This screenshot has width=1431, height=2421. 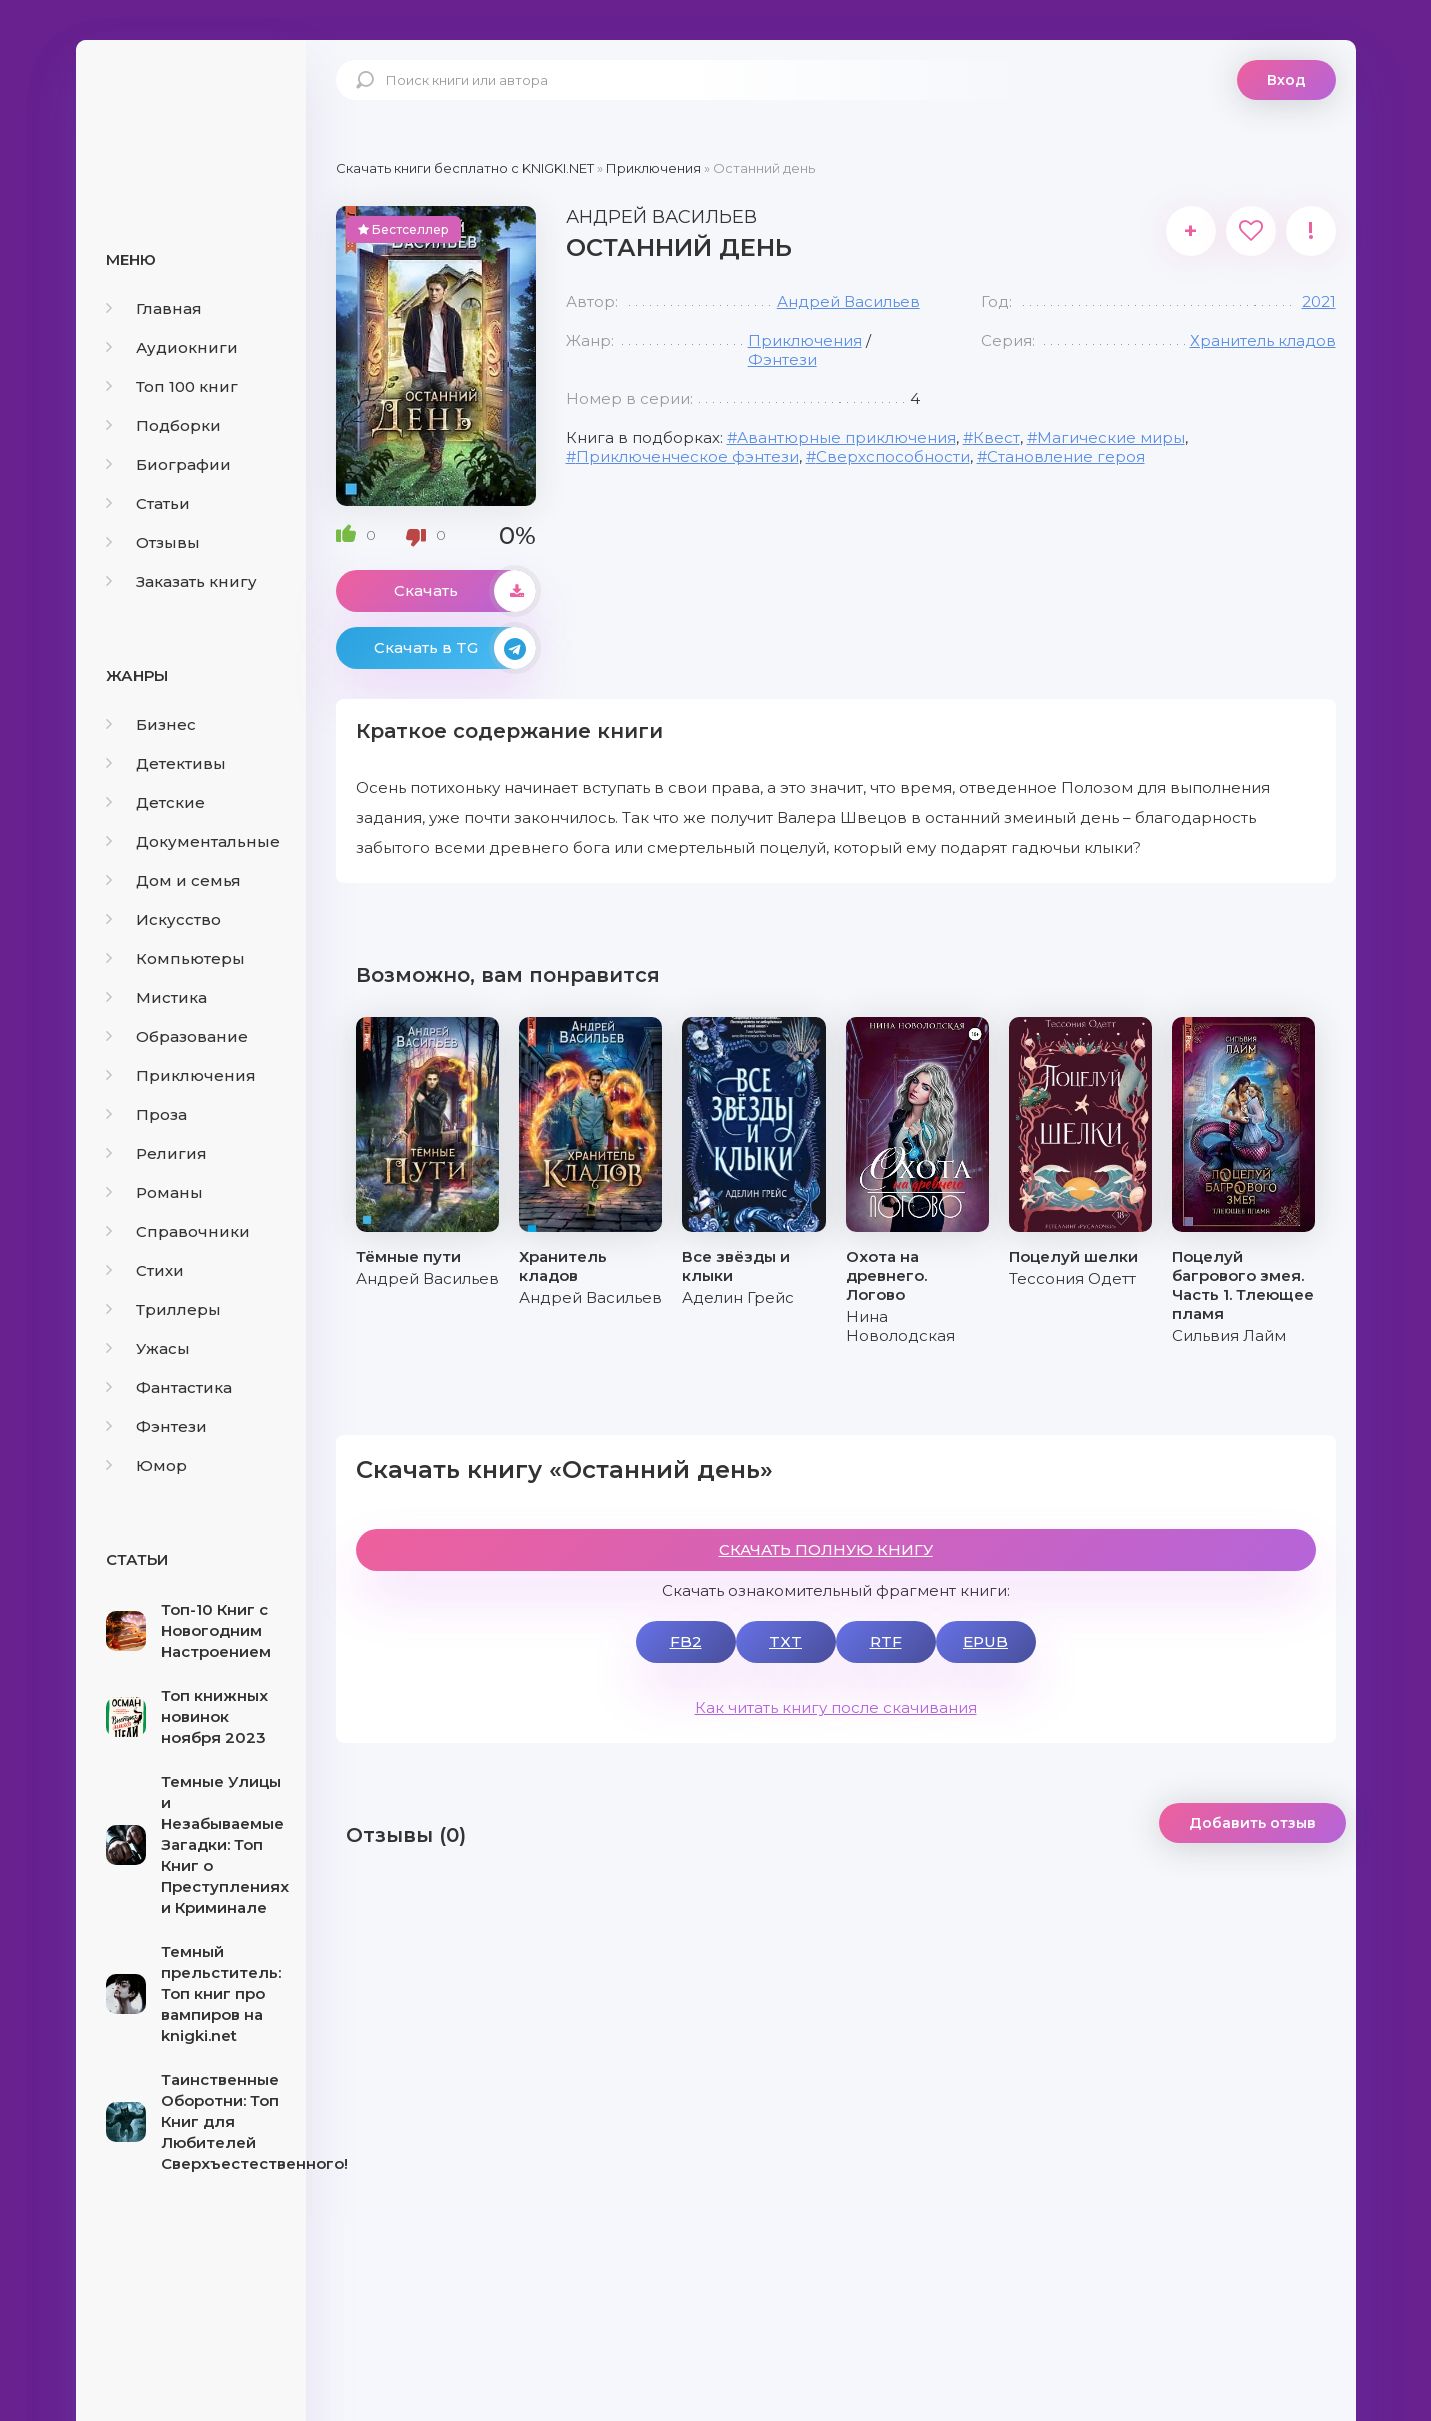 What do you see at coordinates (163, 425) in the screenshot?
I see `Подборки` at bounding box center [163, 425].